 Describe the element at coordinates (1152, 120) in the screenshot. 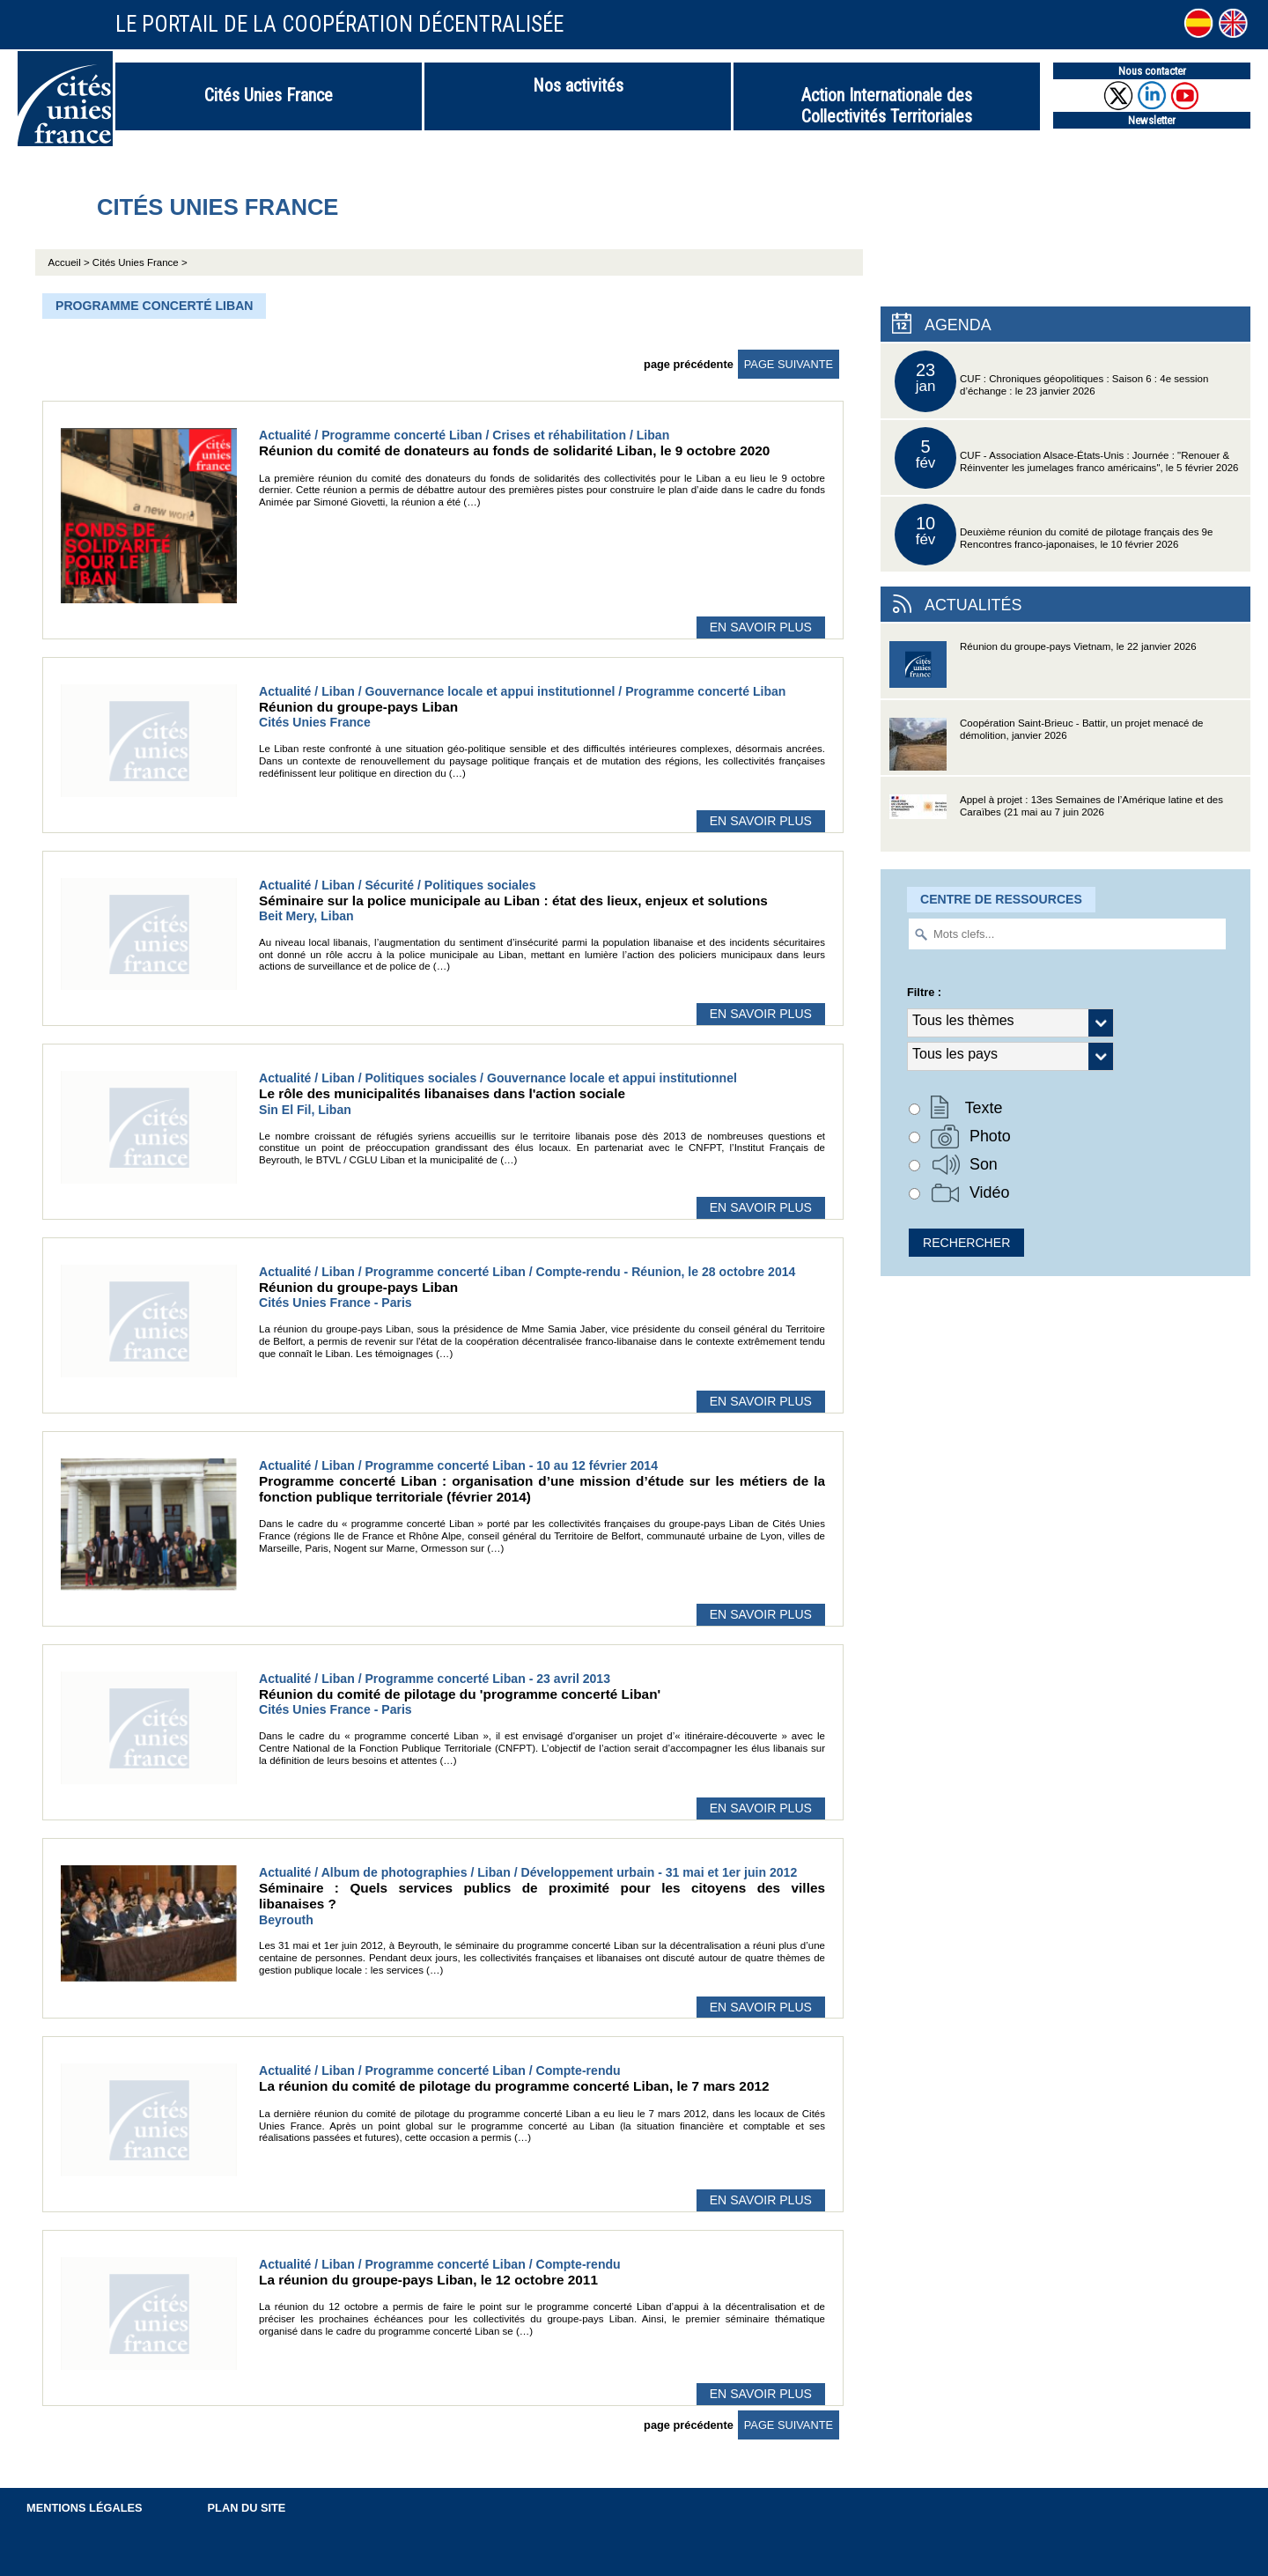

I see `Newsletter` at that location.